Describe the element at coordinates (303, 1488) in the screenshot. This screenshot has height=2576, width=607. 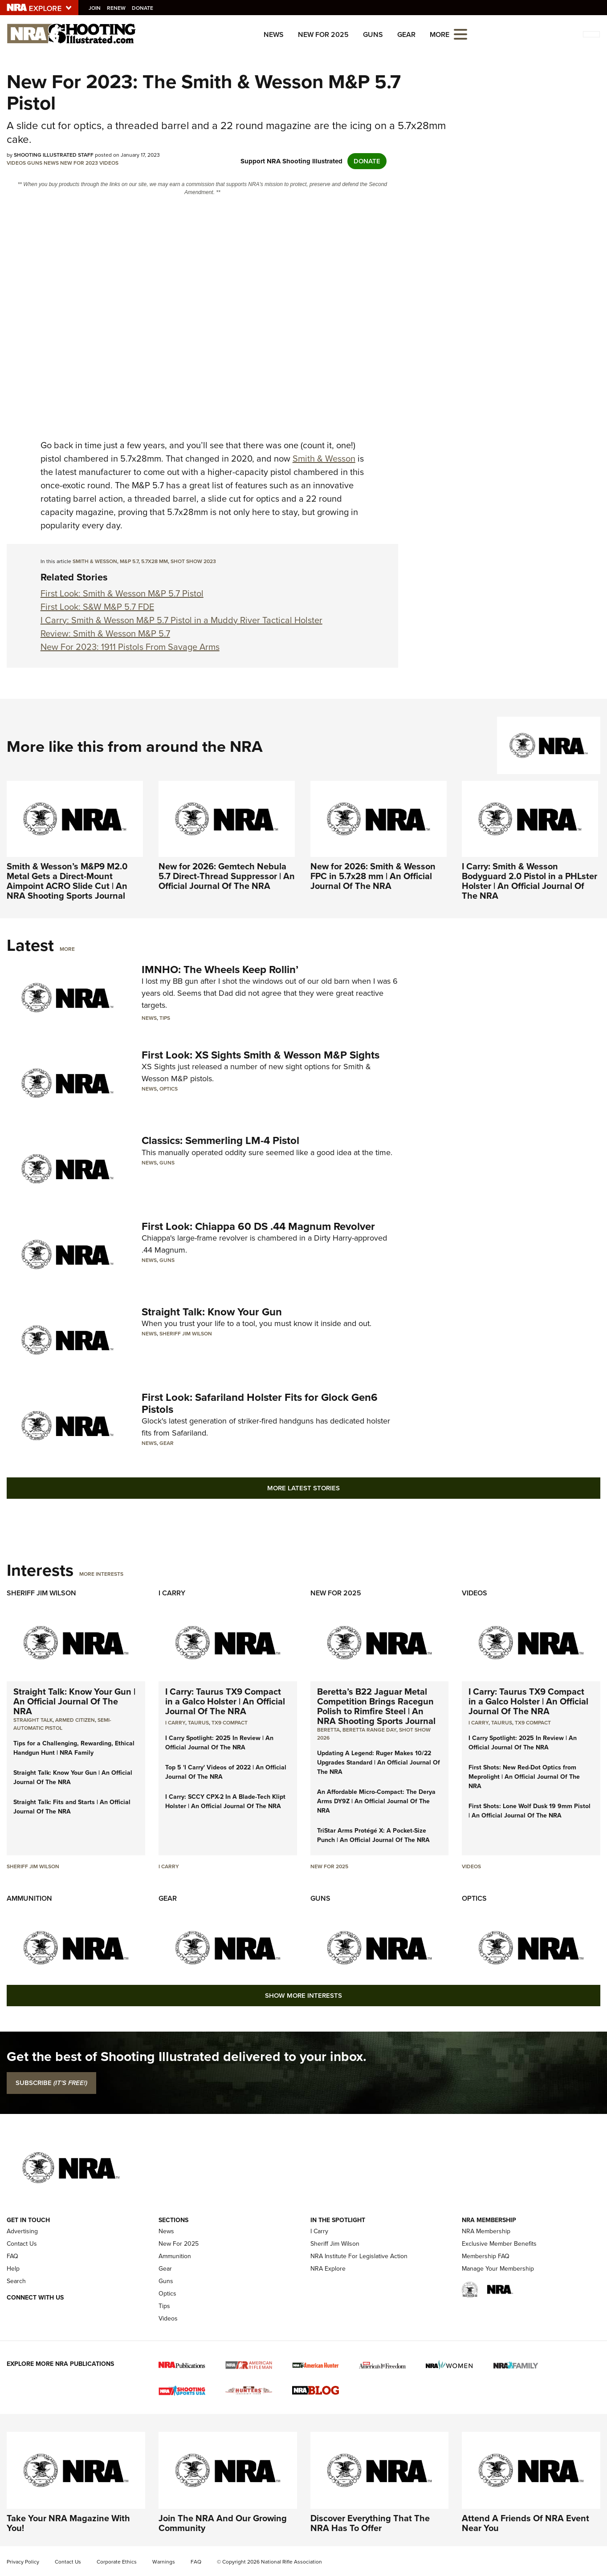
I see `More Latest Stories` at that location.